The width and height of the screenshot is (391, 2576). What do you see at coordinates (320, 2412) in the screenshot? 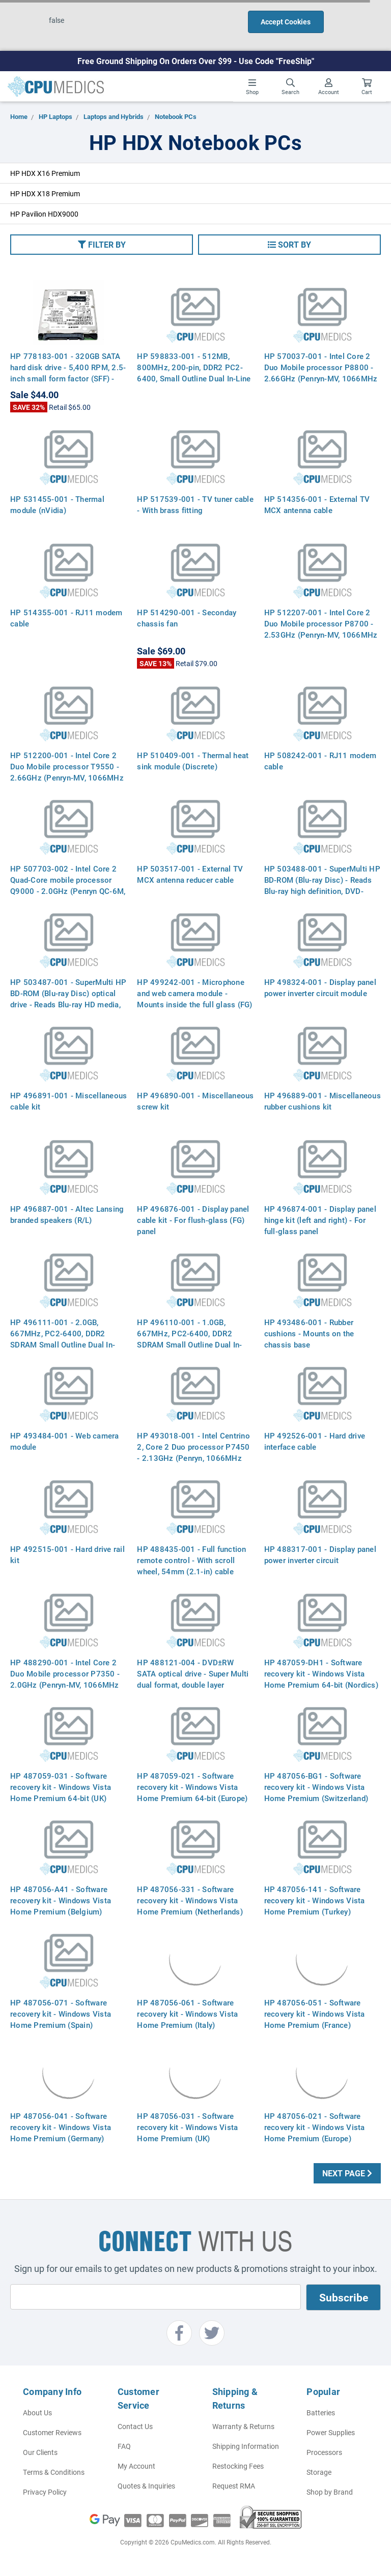
I see `Batteries` at bounding box center [320, 2412].